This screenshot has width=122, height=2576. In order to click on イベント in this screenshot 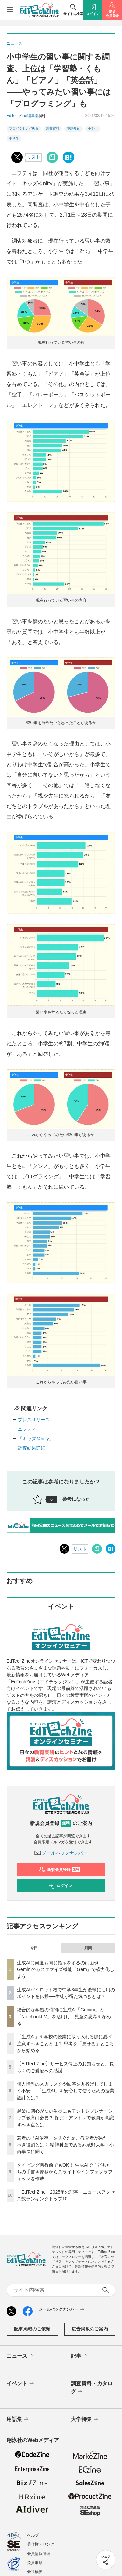, I will do `click(21, 2384)`.